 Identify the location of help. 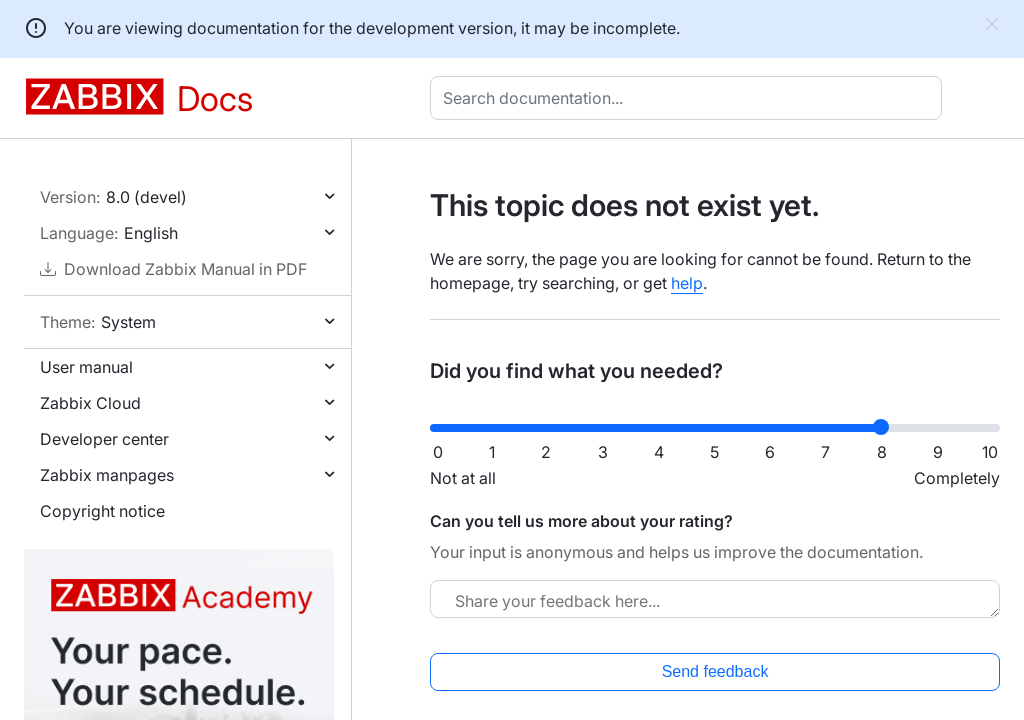
(687, 283).